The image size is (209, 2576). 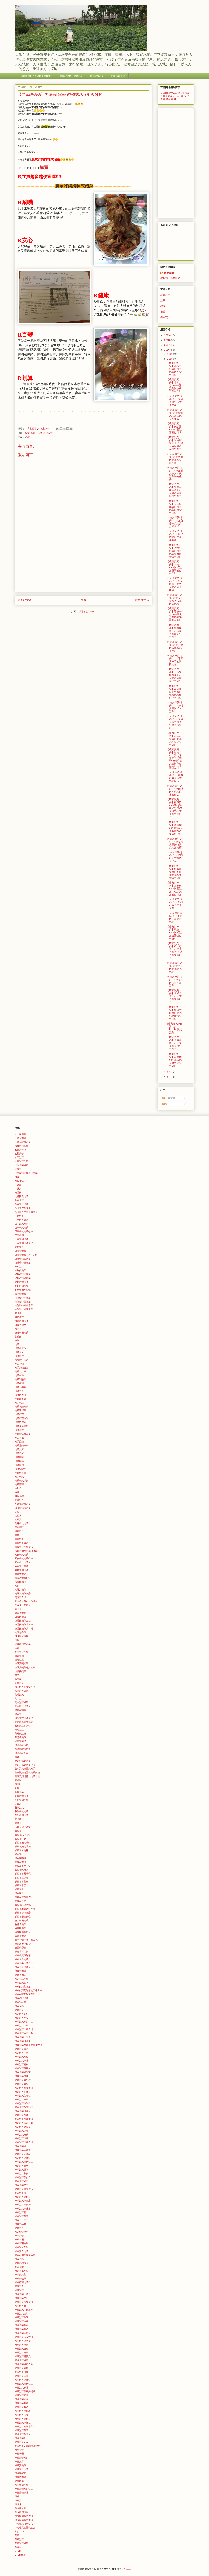 What do you see at coordinates (24, 2107) in the screenshot?
I see `韓式泡菜食譜料理` at bounding box center [24, 2107].